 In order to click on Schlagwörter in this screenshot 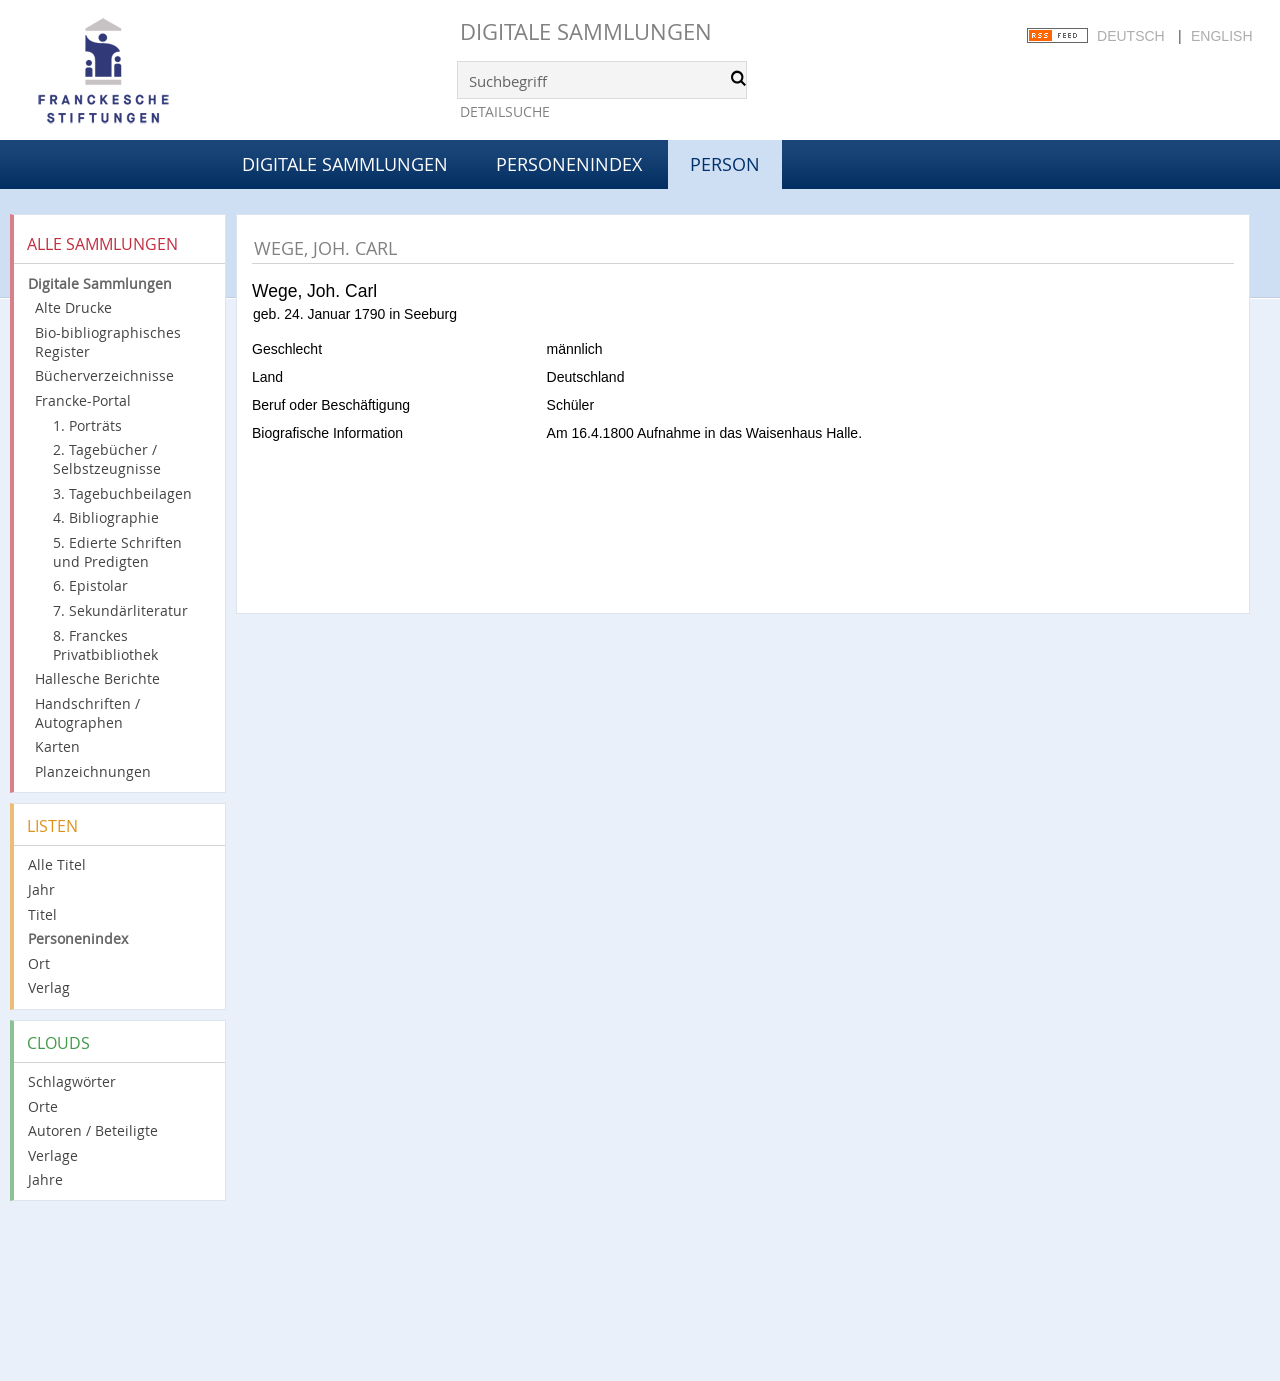, I will do `click(72, 1081)`.